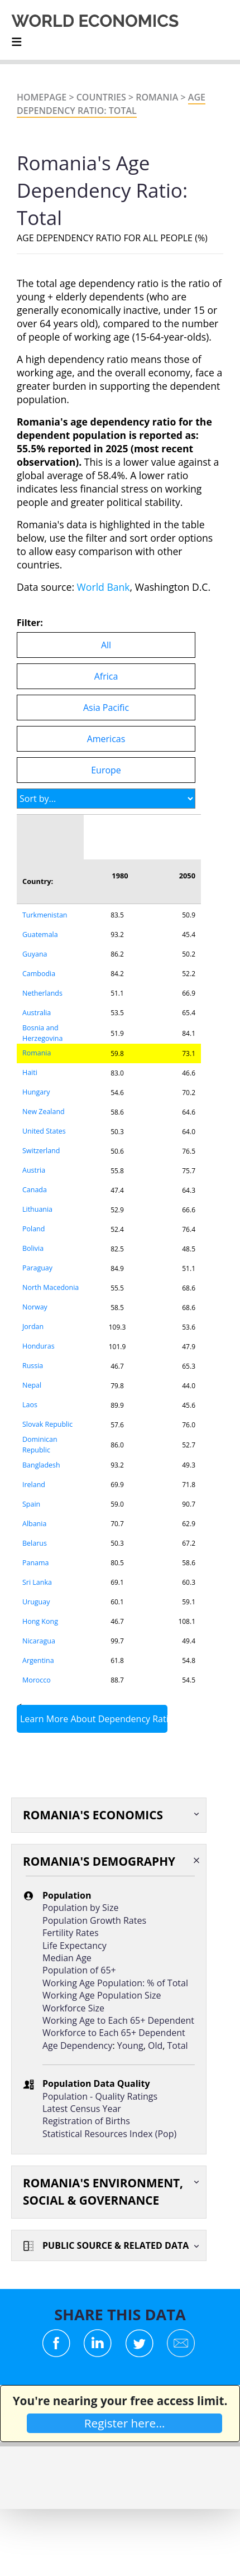 The height and width of the screenshot is (2576, 240). Describe the element at coordinates (155, 2045) in the screenshot. I see `Old` at that location.